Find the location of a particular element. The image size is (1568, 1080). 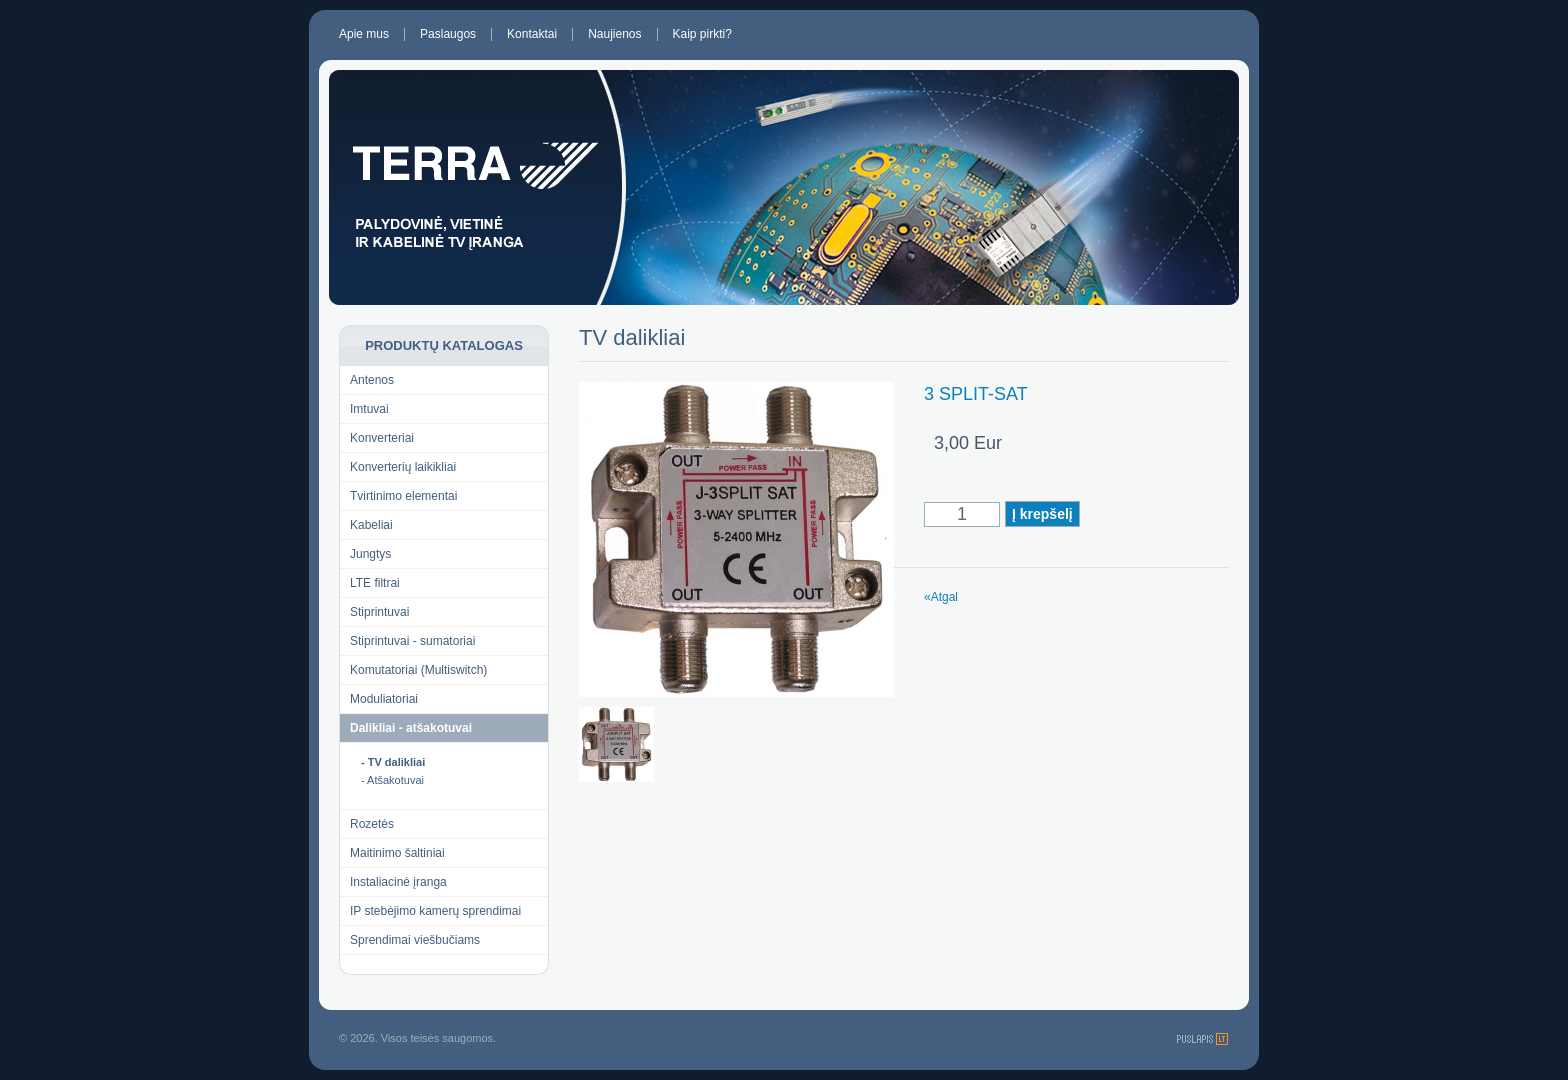

Apie mus is located at coordinates (364, 34).